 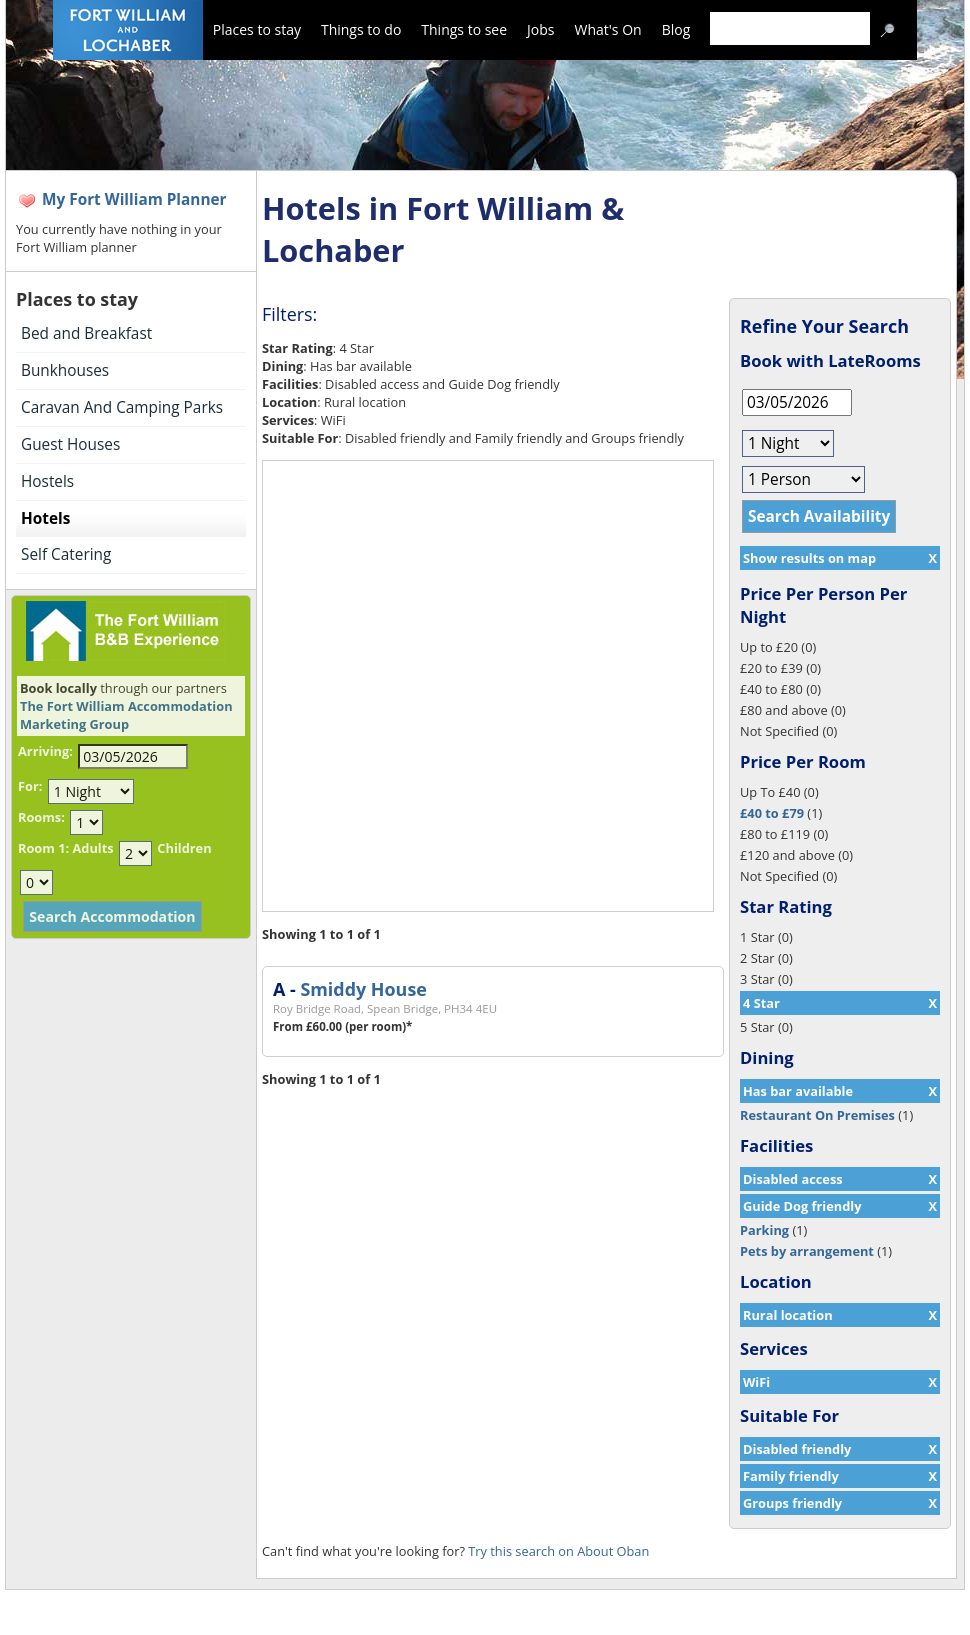 What do you see at coordinates (558, 1551) in the screenshot?
I see `Try this search on About Oban` at bounding box center [558, 1551].